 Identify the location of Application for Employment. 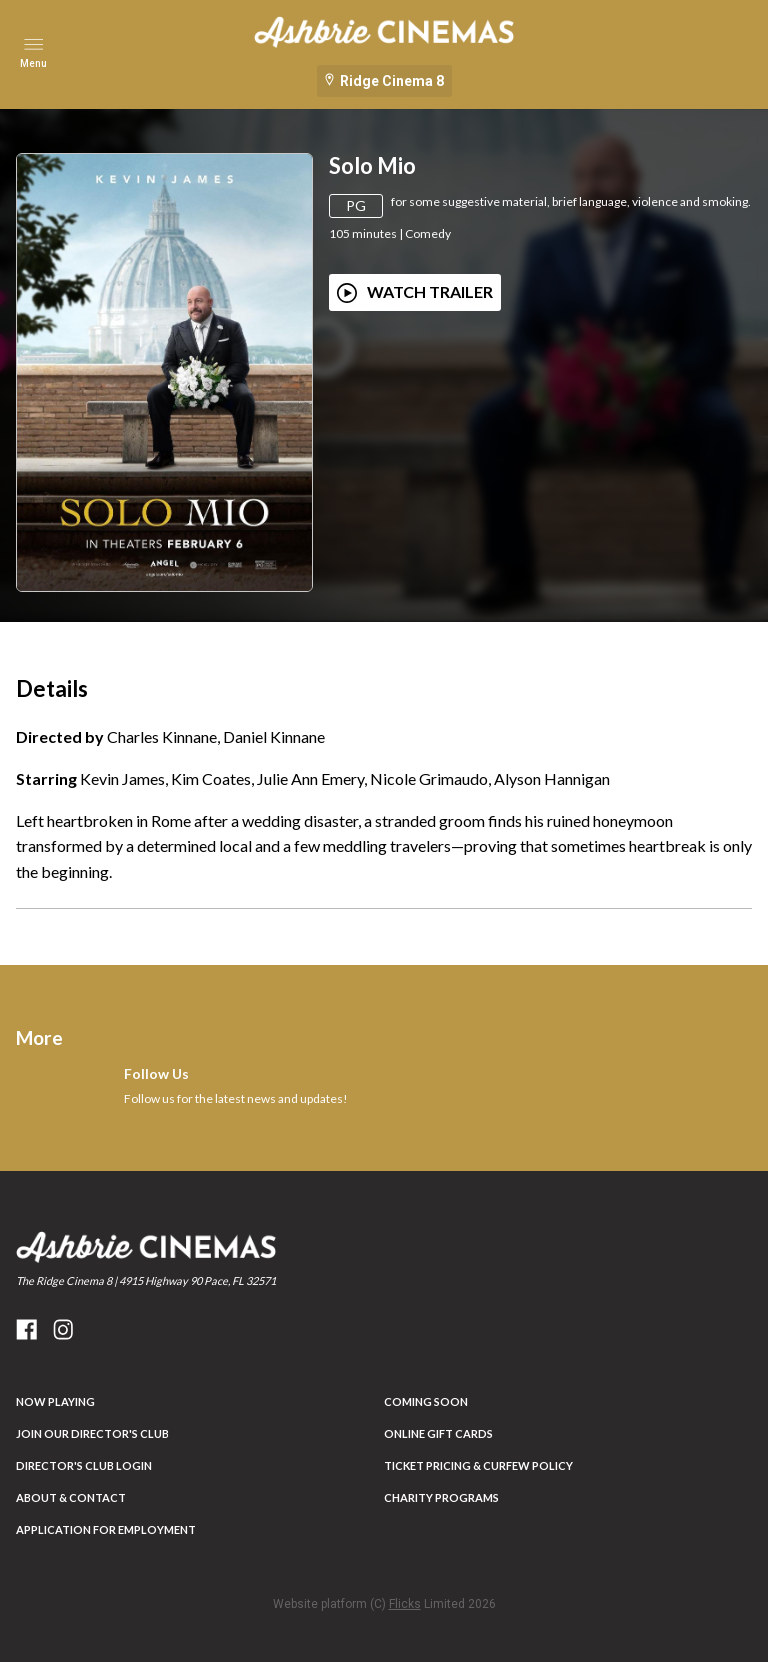
(106, 1529).